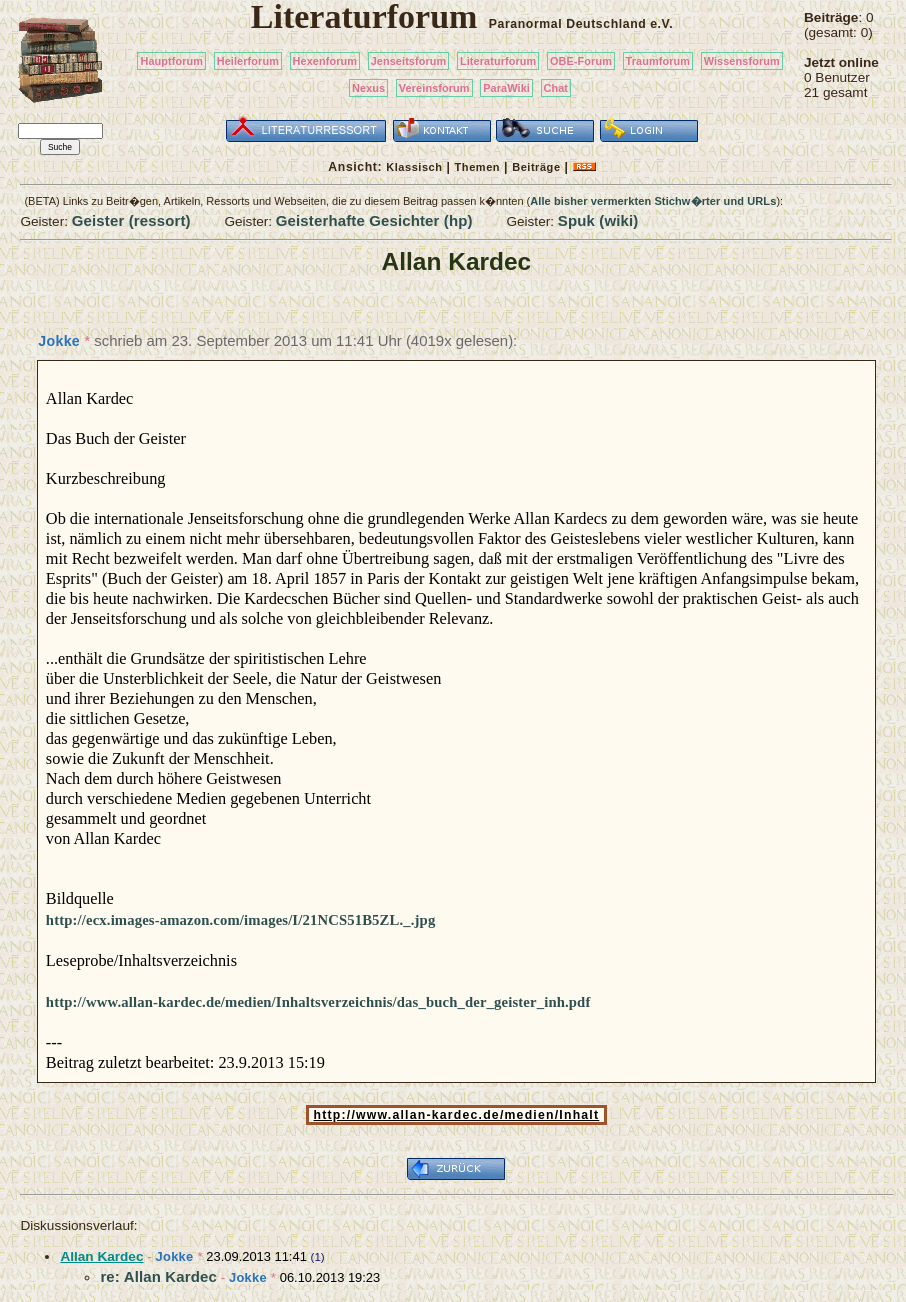  I want to click on Hexenforum, so click(325, 61).